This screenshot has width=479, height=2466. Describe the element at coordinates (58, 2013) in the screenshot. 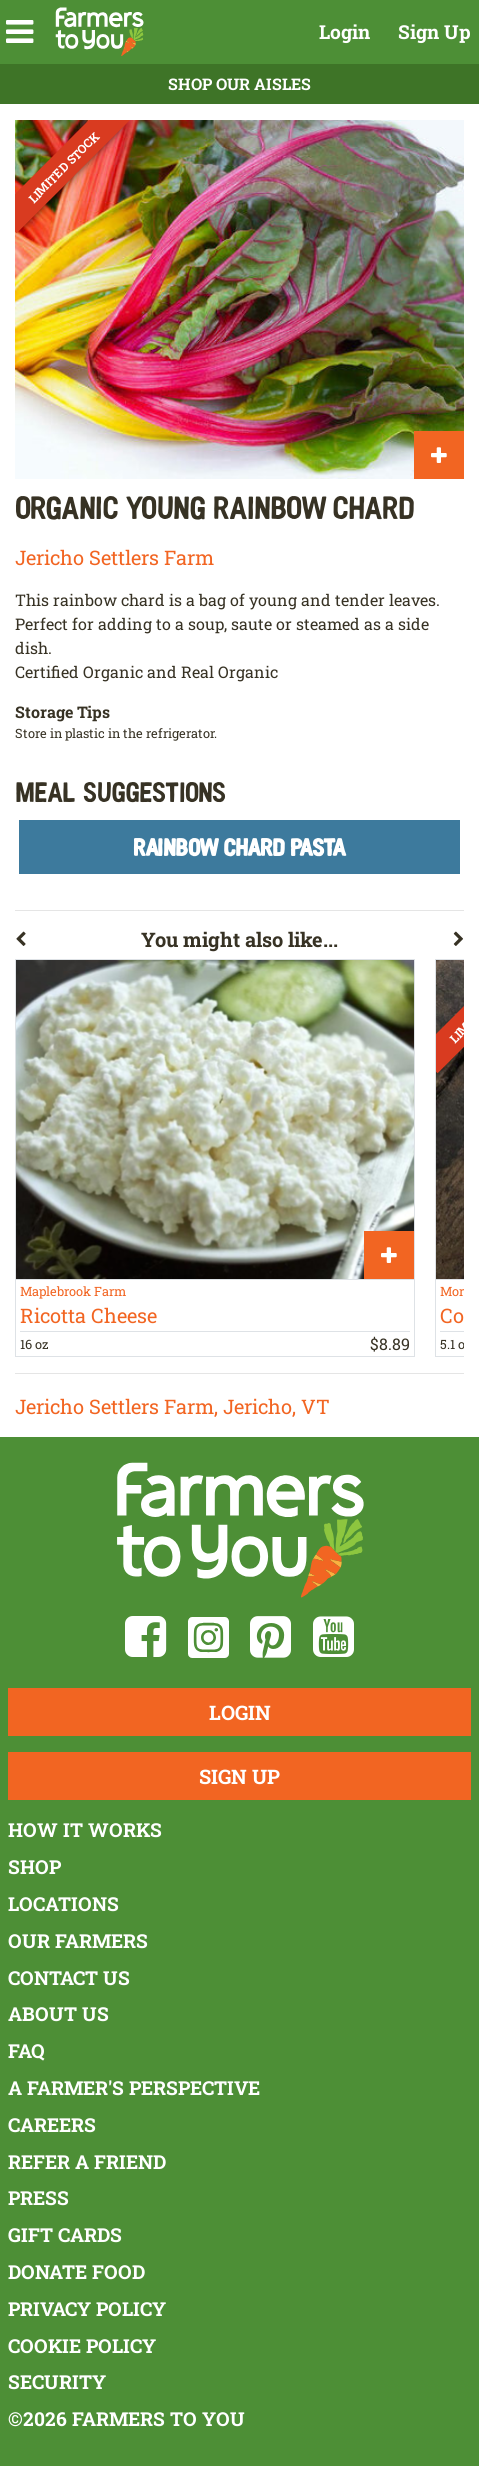

I see `About Us` at that location.